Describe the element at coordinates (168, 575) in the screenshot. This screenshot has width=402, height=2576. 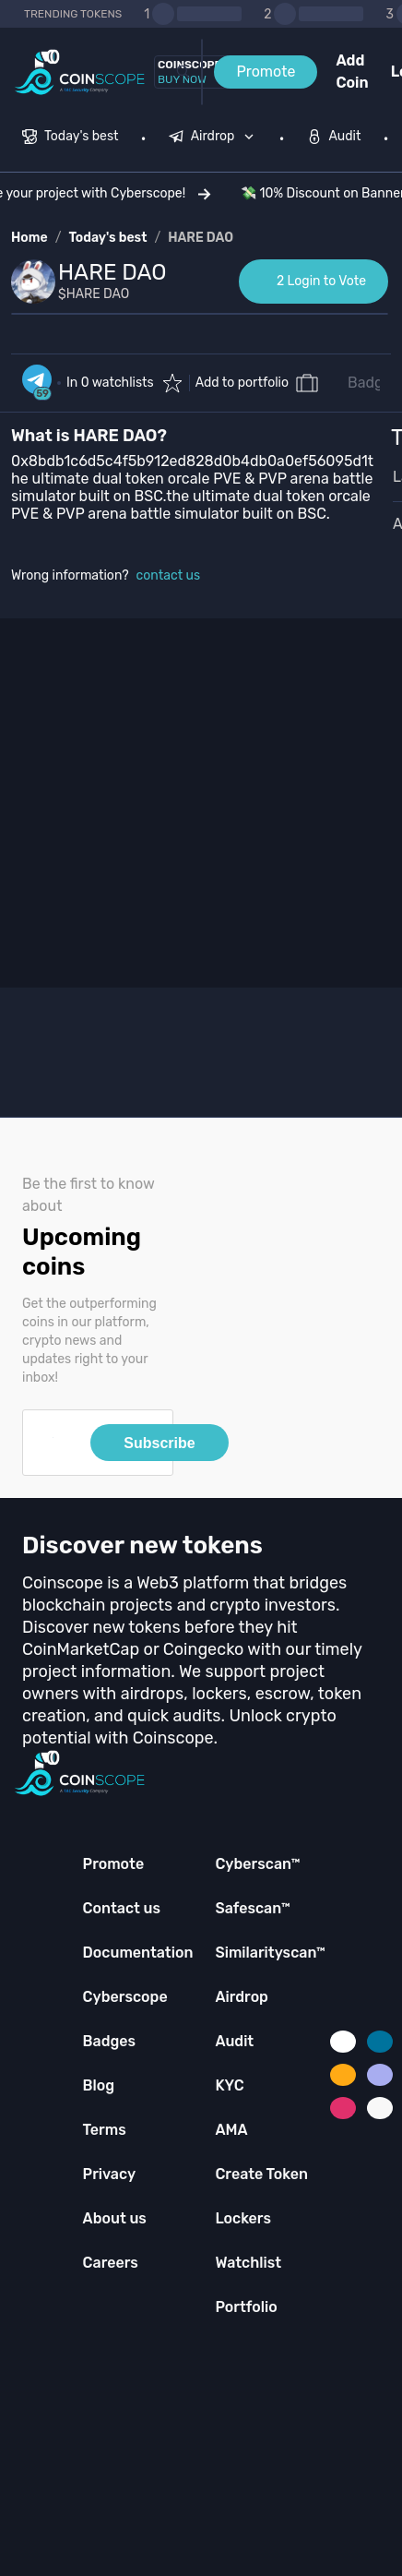
I see `contact us` at that location.